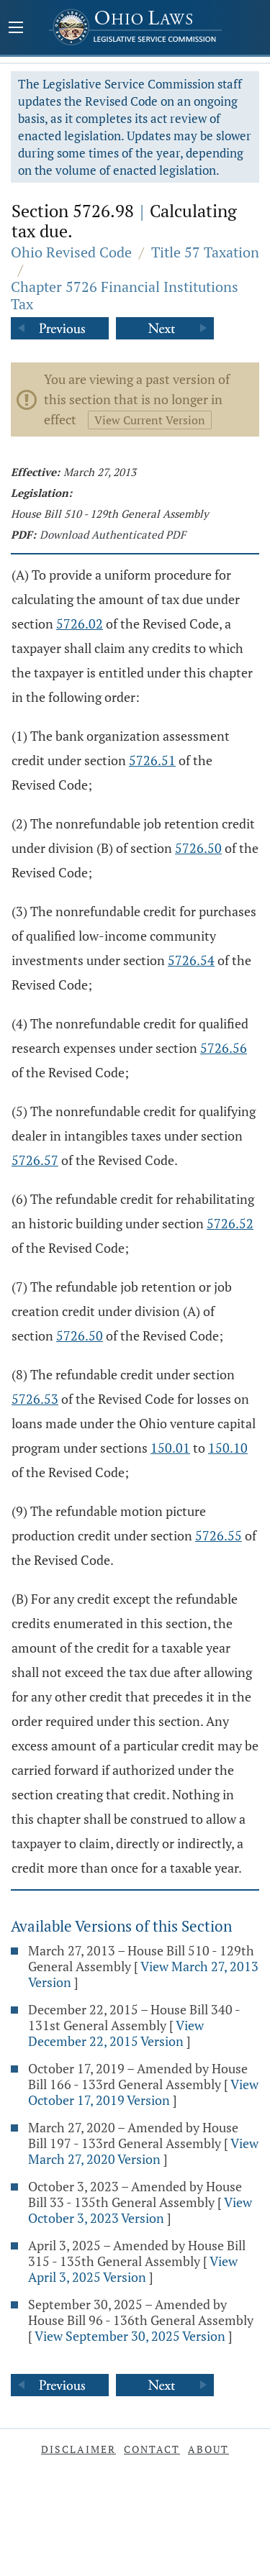 The image size is (270, 2576). What do you see at coordinates (79, 623) in the screenshot?
I see `5726.02` at bounding box center [79, 623].